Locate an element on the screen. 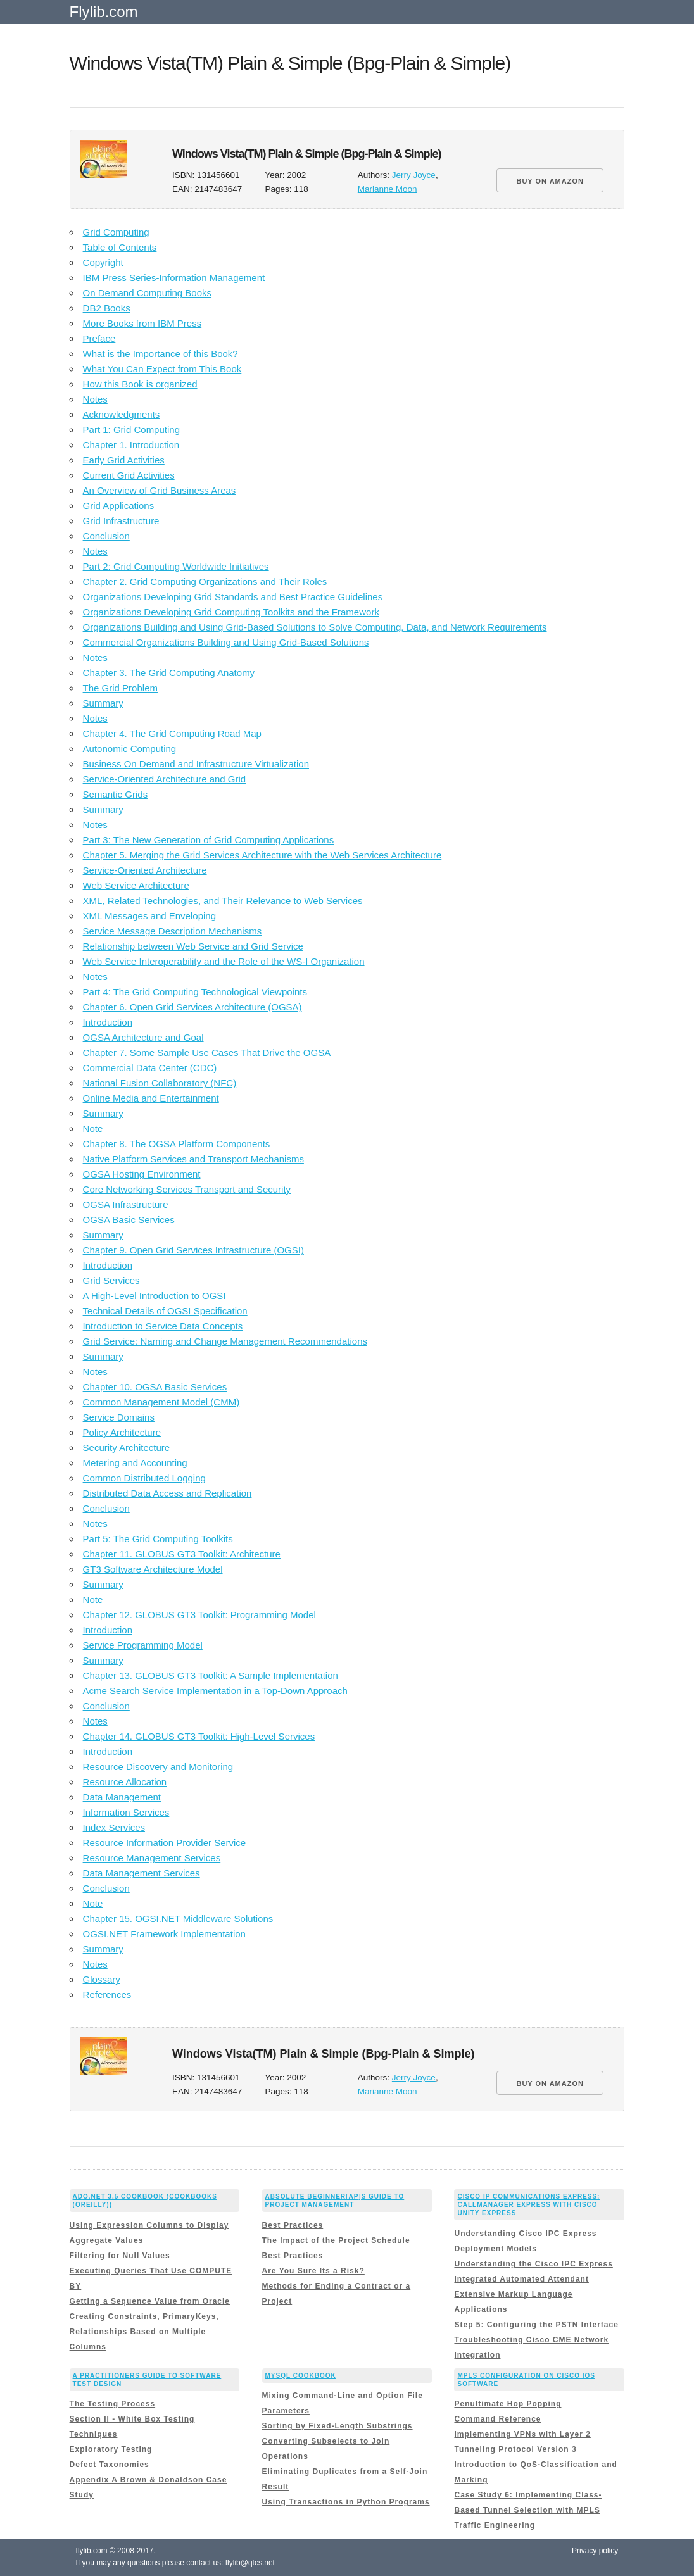 The width and height of the screenshot is (694, 2576). On Demand Computing Books is located at coordinates (147, 292).